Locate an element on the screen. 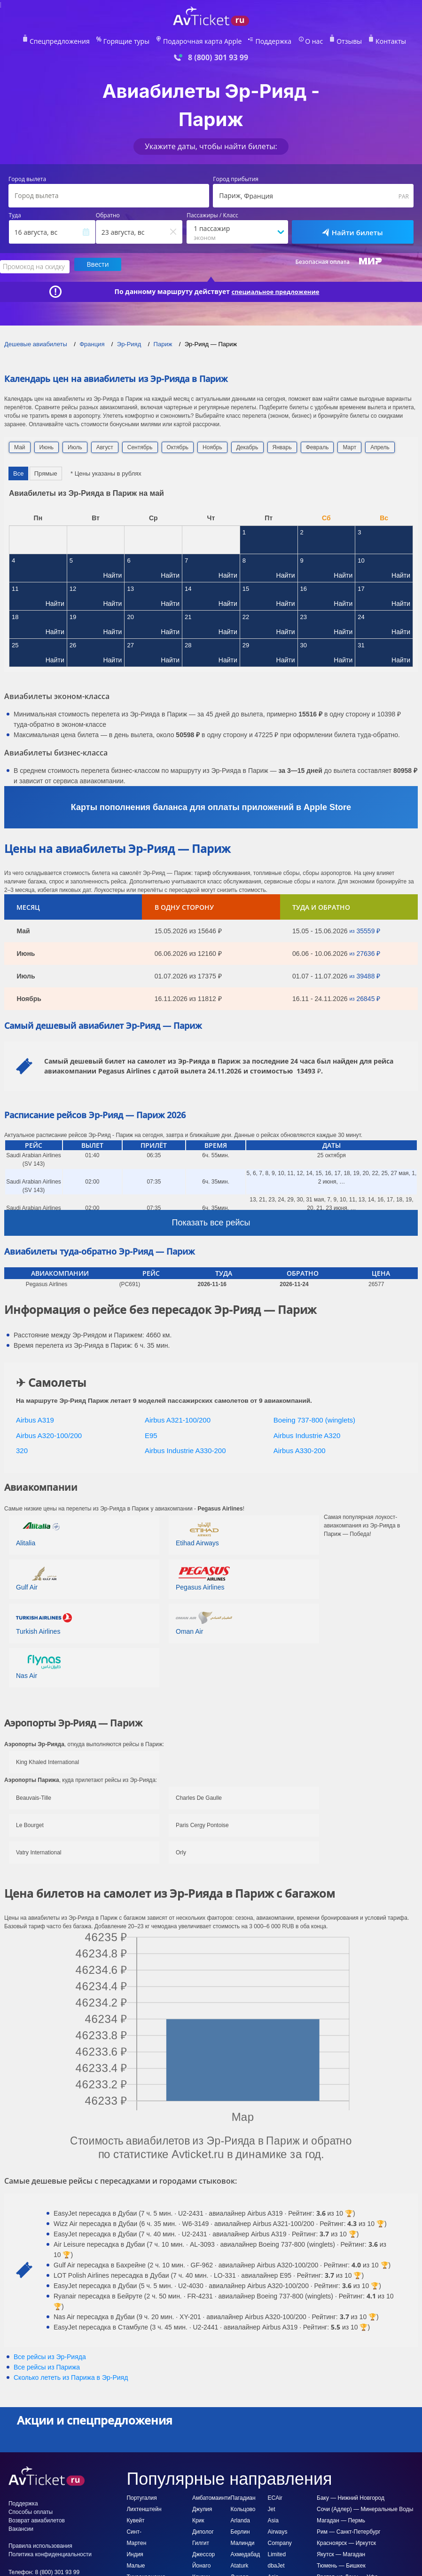  Рим — Санкт-Петербург is located at coordinates (349, 2528).